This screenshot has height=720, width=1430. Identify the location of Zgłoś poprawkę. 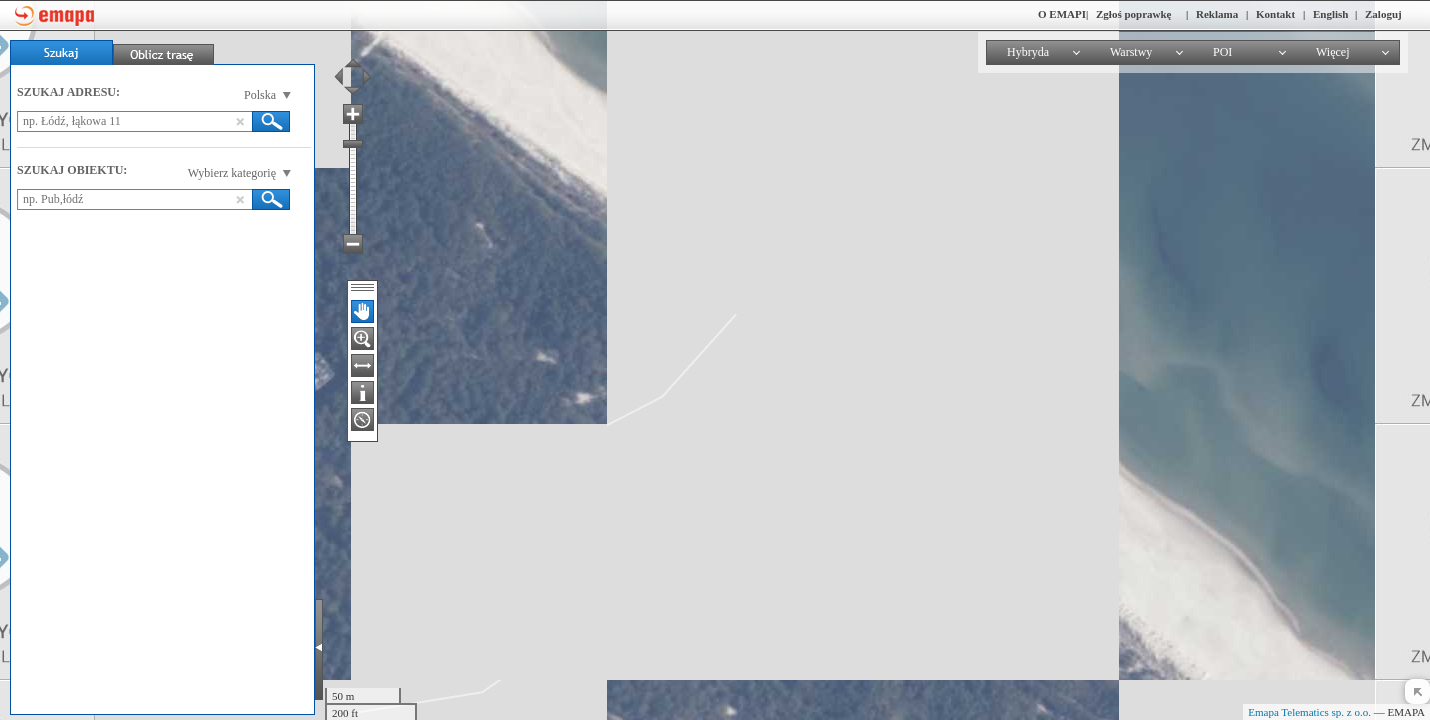
(1134, 14).